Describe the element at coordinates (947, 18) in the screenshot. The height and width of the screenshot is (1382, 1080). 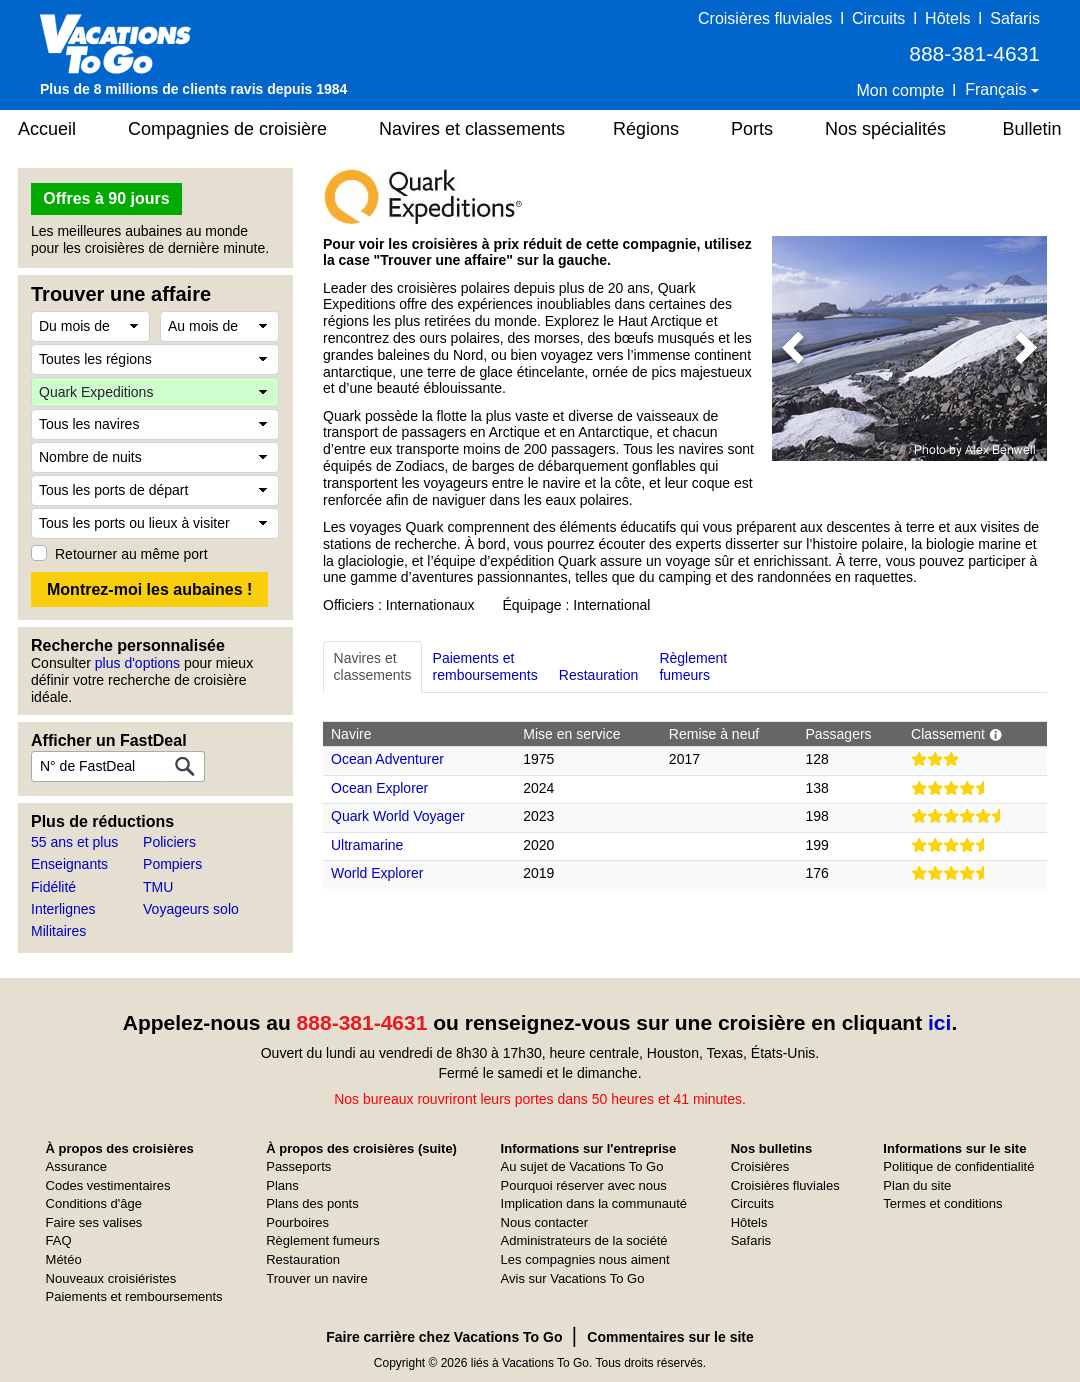
I see `Hôtels` at that location.